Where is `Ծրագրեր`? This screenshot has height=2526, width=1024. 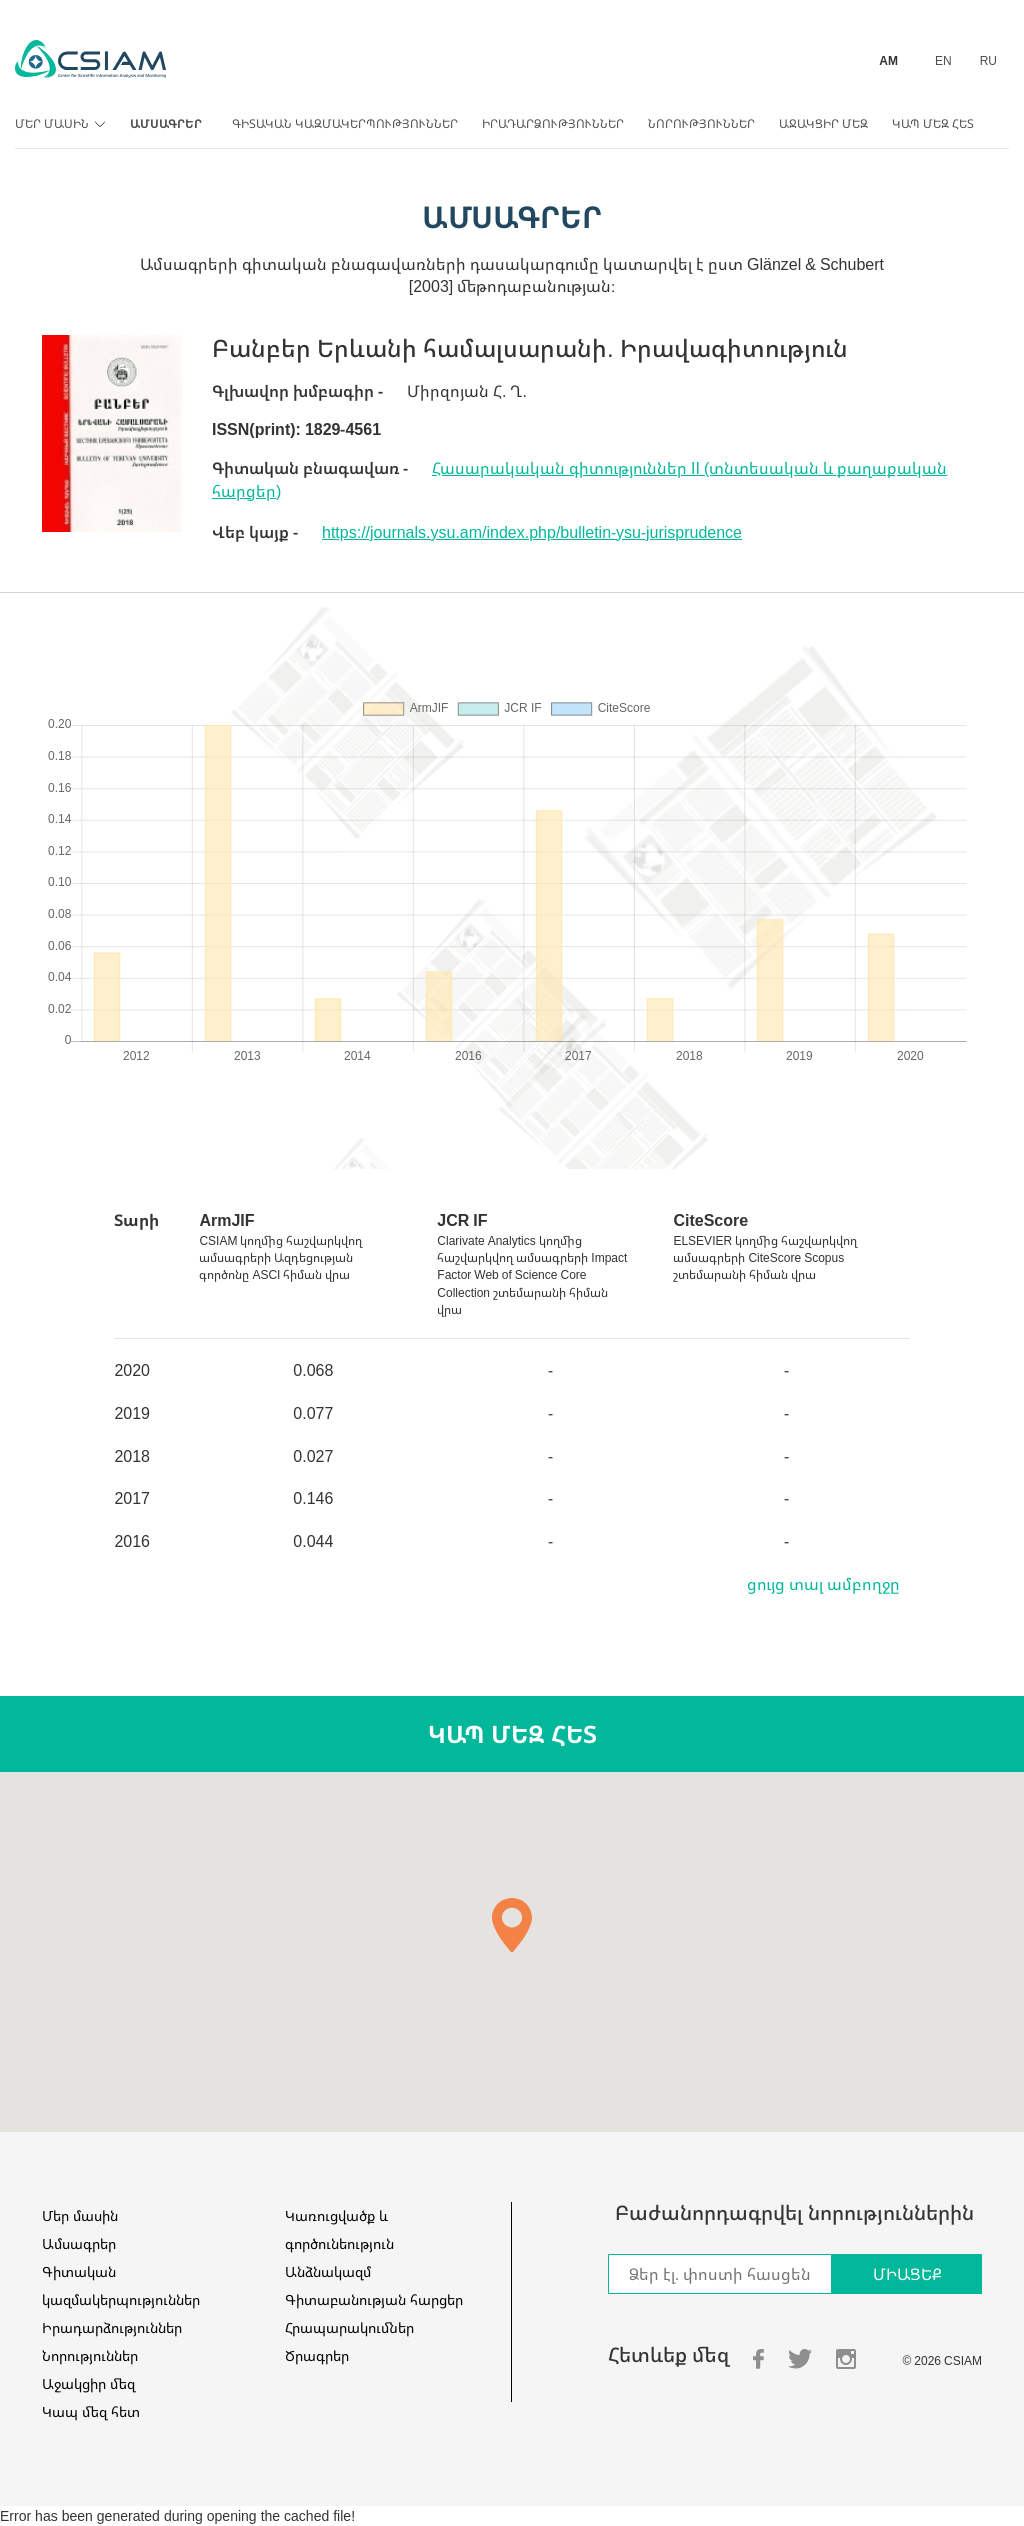 Ծրագրեր is located at coordinates (317, 2355).